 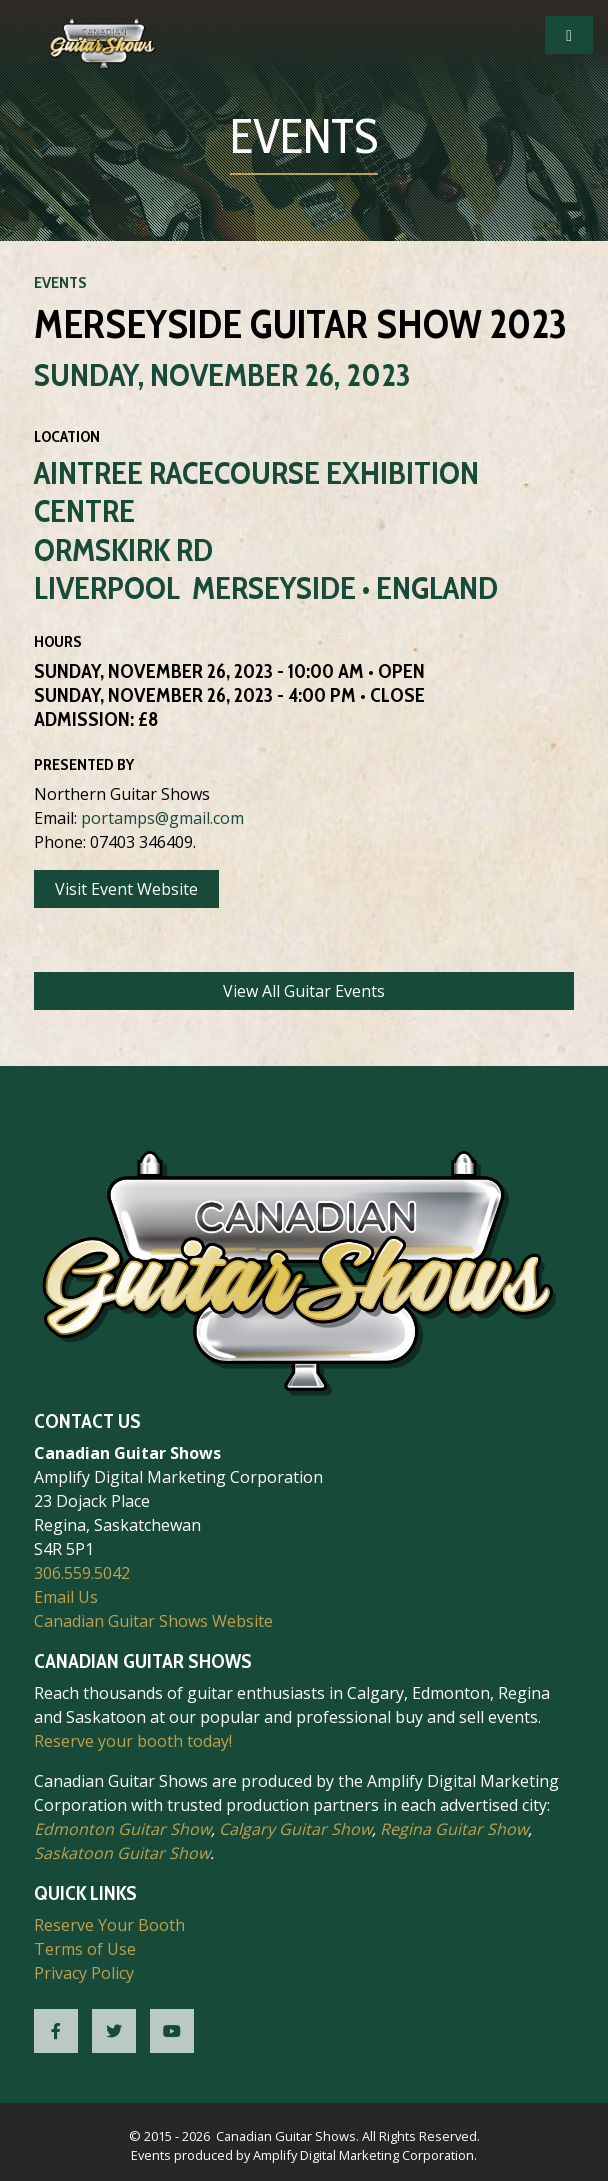 What do you see at coordinates (569, 35) in the screenshot?
I see `[Open Mobile Navigation]` at bounding box center [569, 35].